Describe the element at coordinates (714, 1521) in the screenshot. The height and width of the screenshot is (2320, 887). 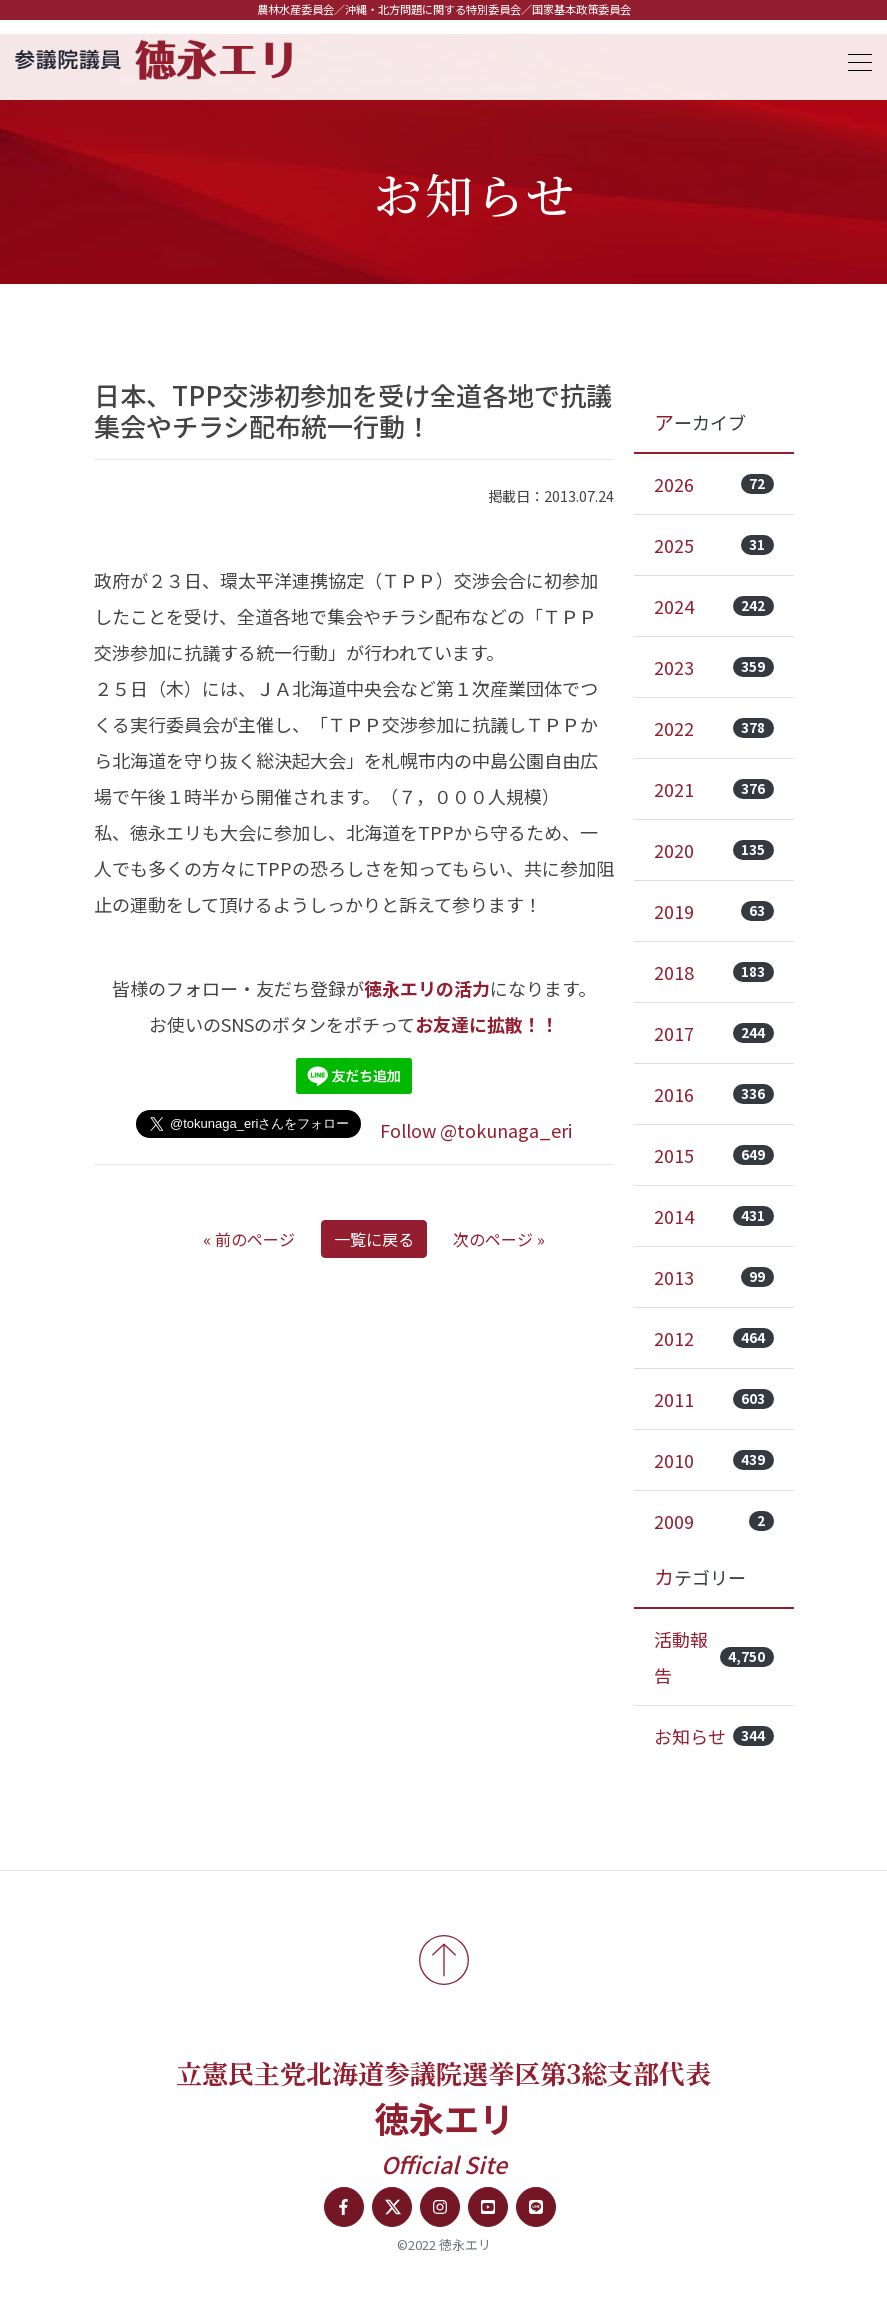
I see `2009` at that location.